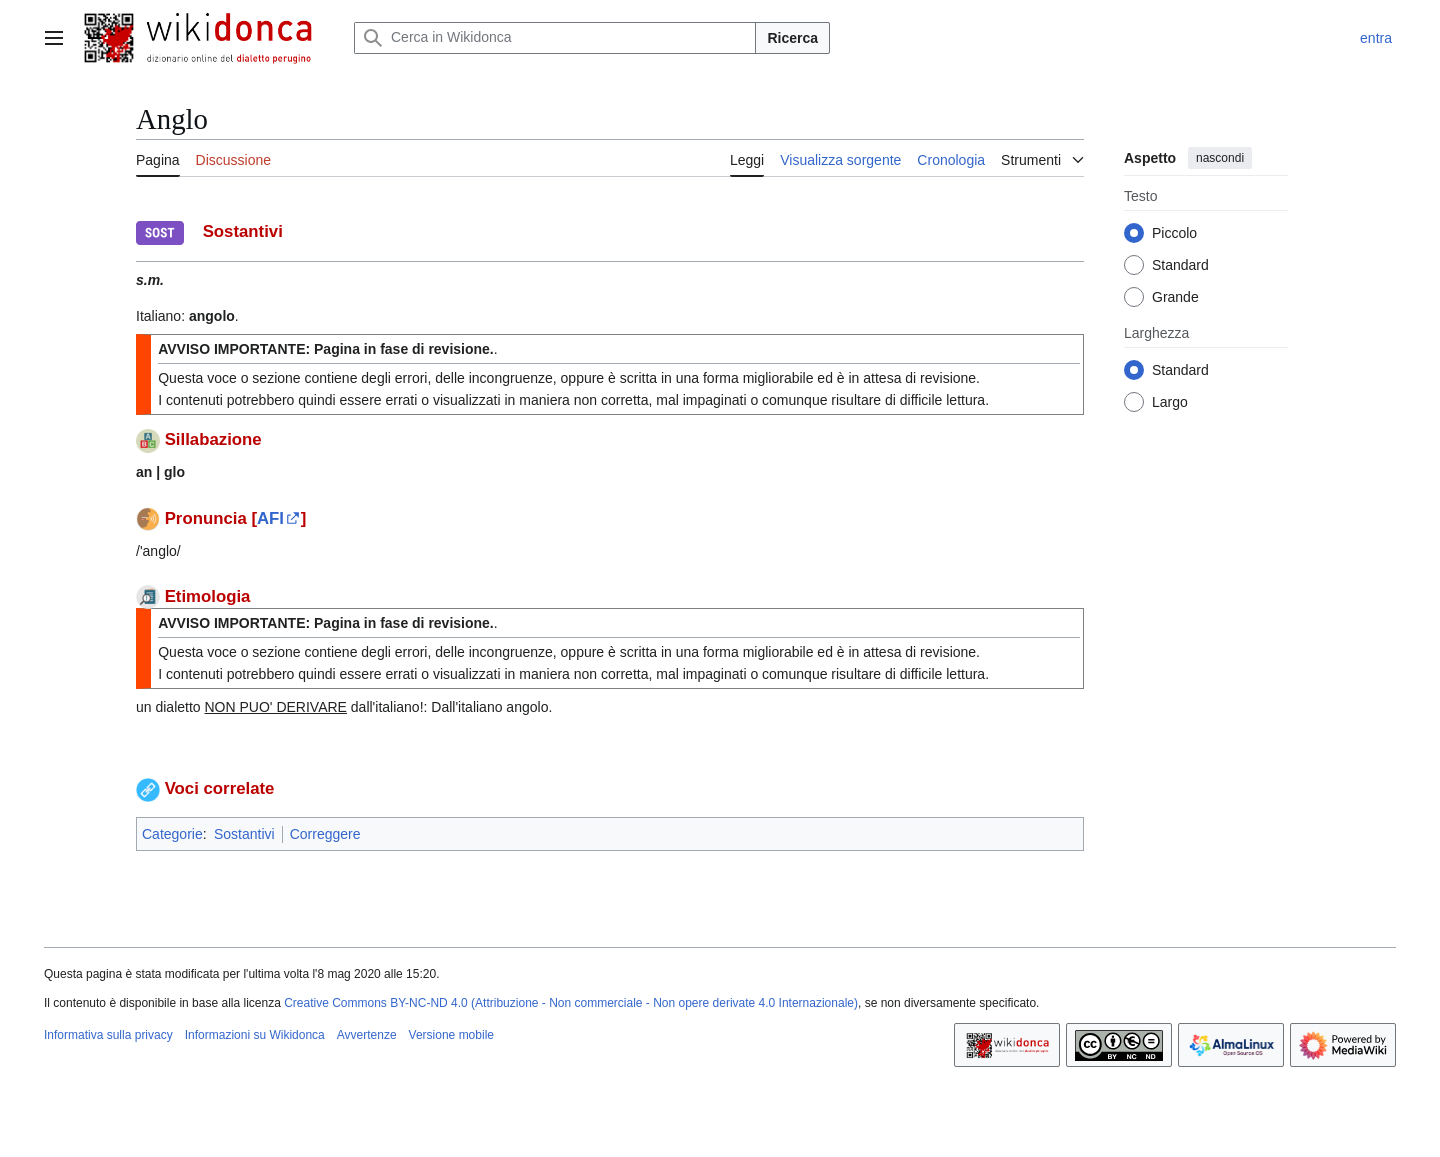 This screenshot has height=1157, width=1440. Describe the element at coordinates (1220, 158) in the screenshot. I see `nascondi` at that location.